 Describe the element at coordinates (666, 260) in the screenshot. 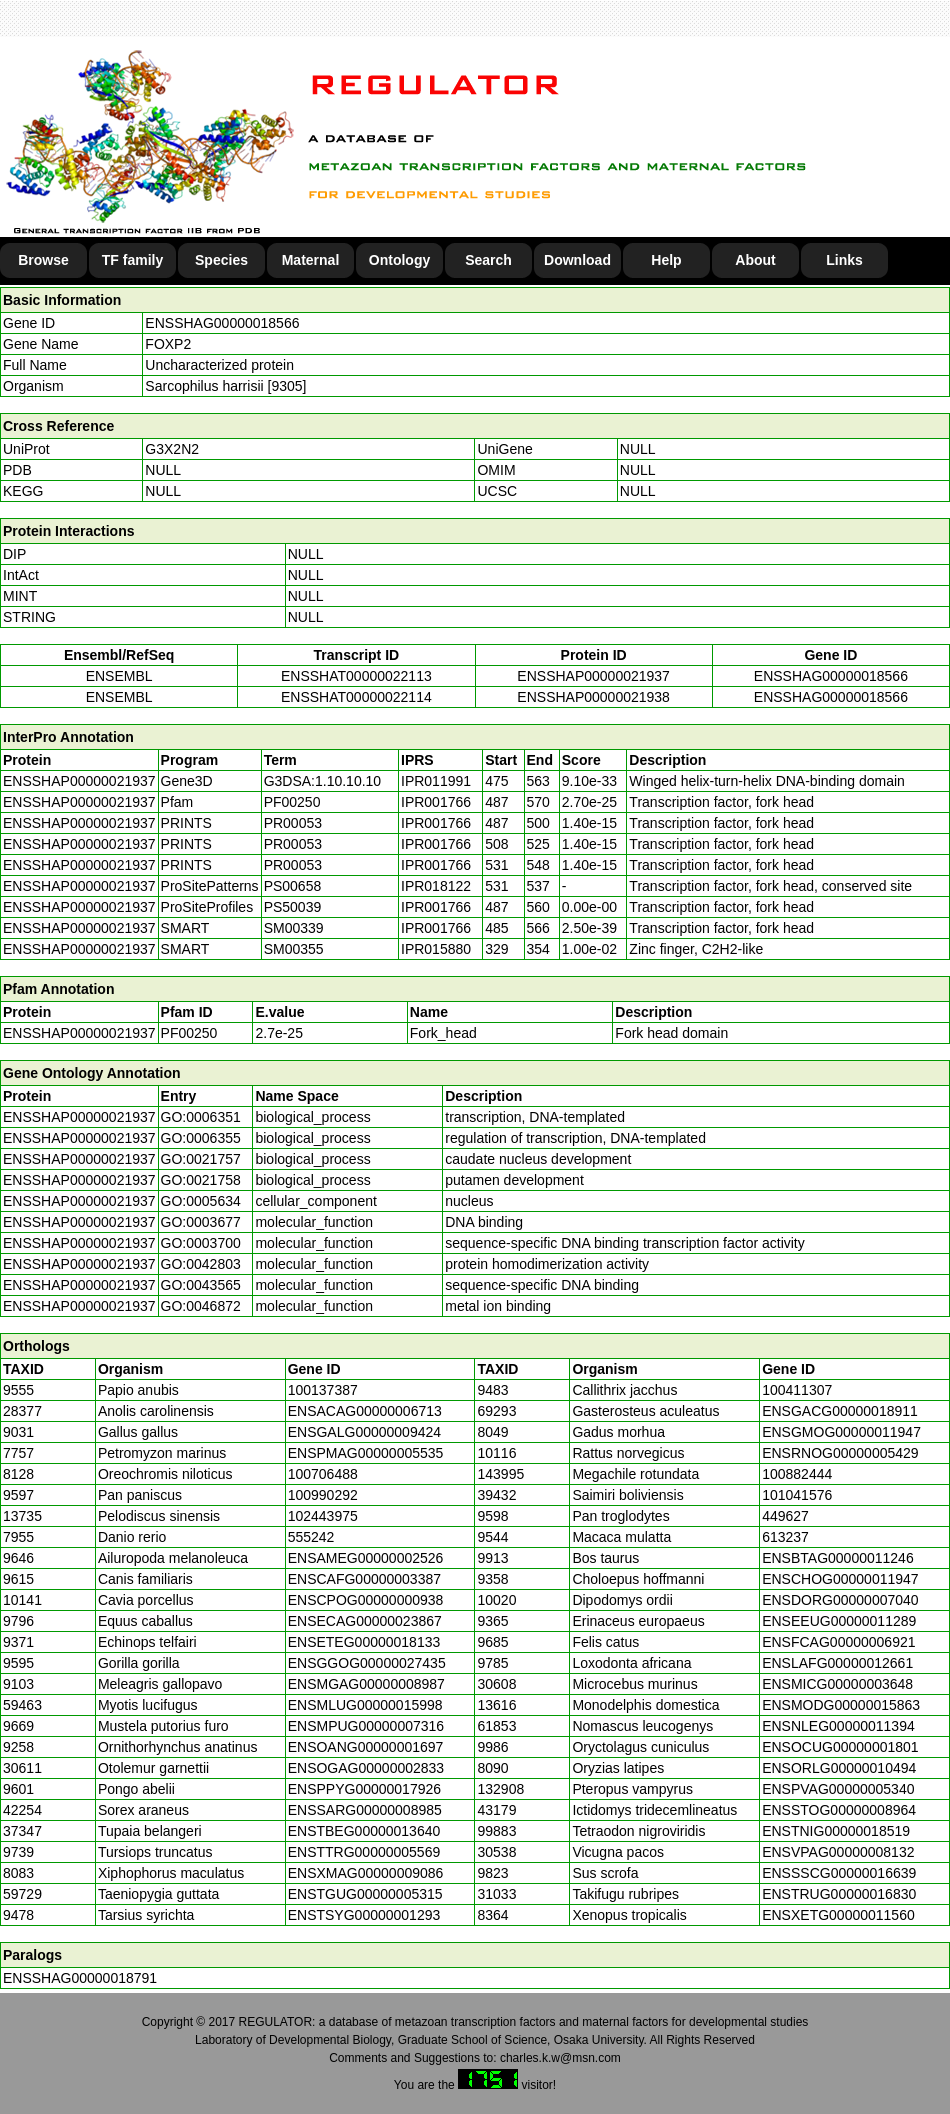

I see `Help` at that location.